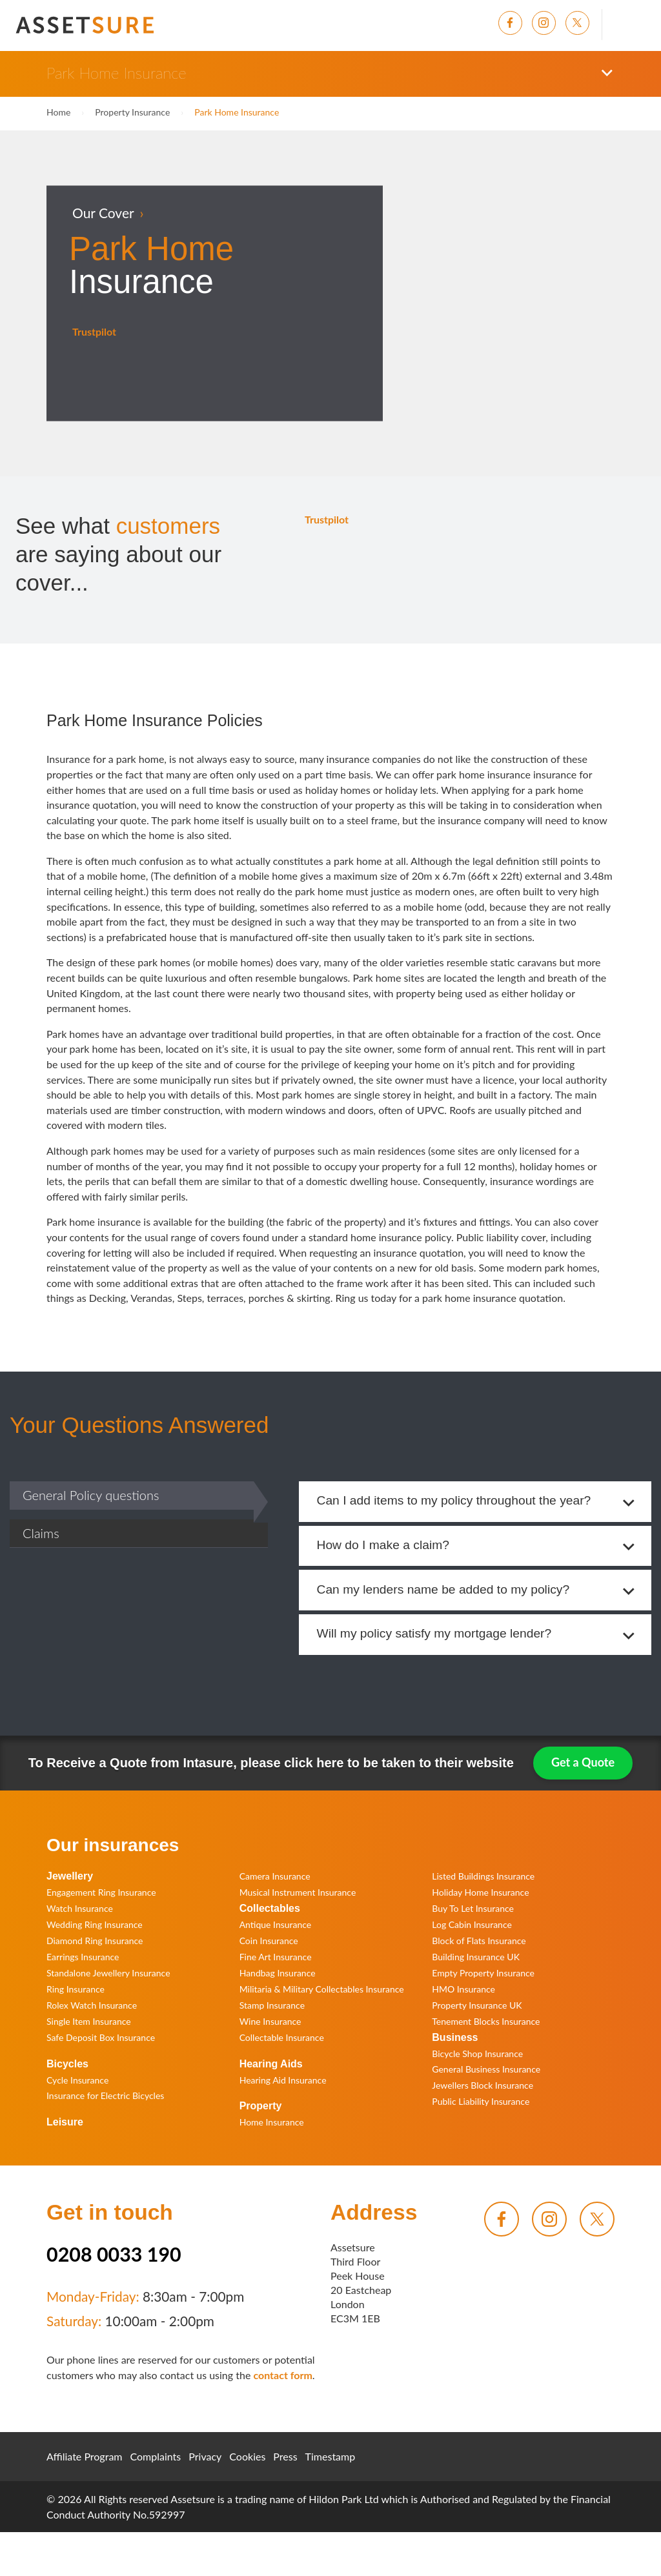 The width and height of the screenshot is (661, 2576). What do you see at coordinates (204, 2457) in the screenshot?
I see `Privacy [menuitem]` at bounding box center [204, 2457].